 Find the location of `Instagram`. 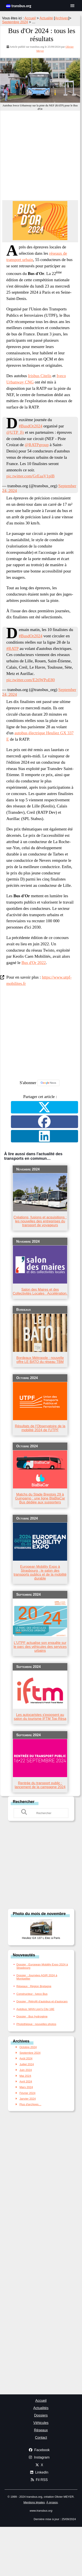

Instagram is located at coordinates (39, 2457).